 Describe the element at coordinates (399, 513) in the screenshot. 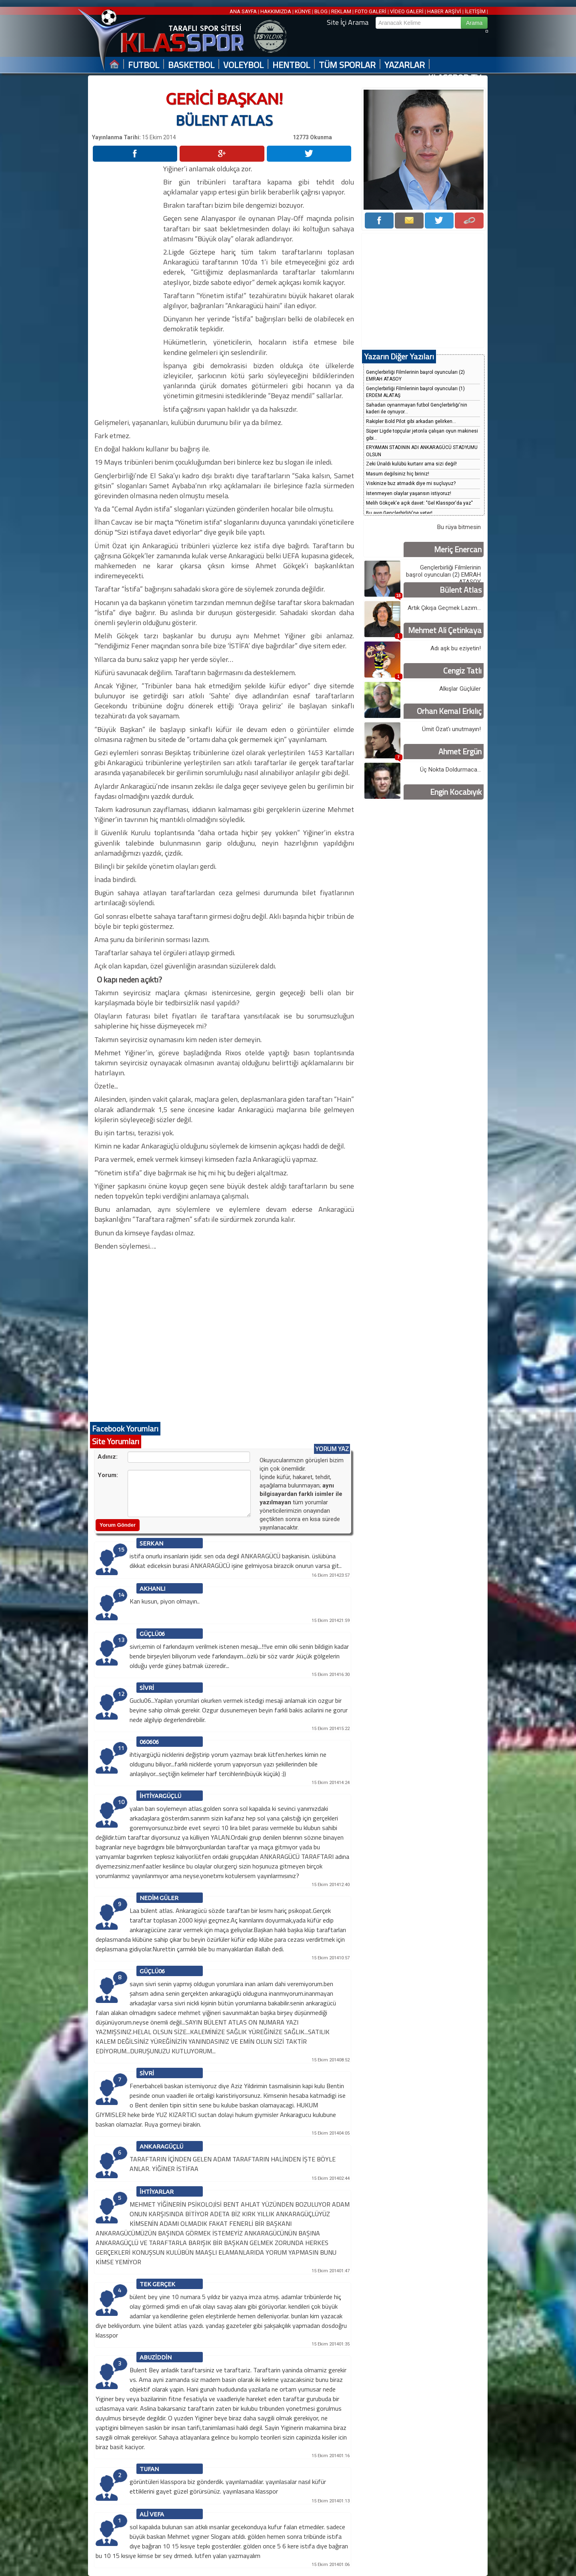

I see `Bu ayıp Gençlerbirliği'ne yeter!` at that location.